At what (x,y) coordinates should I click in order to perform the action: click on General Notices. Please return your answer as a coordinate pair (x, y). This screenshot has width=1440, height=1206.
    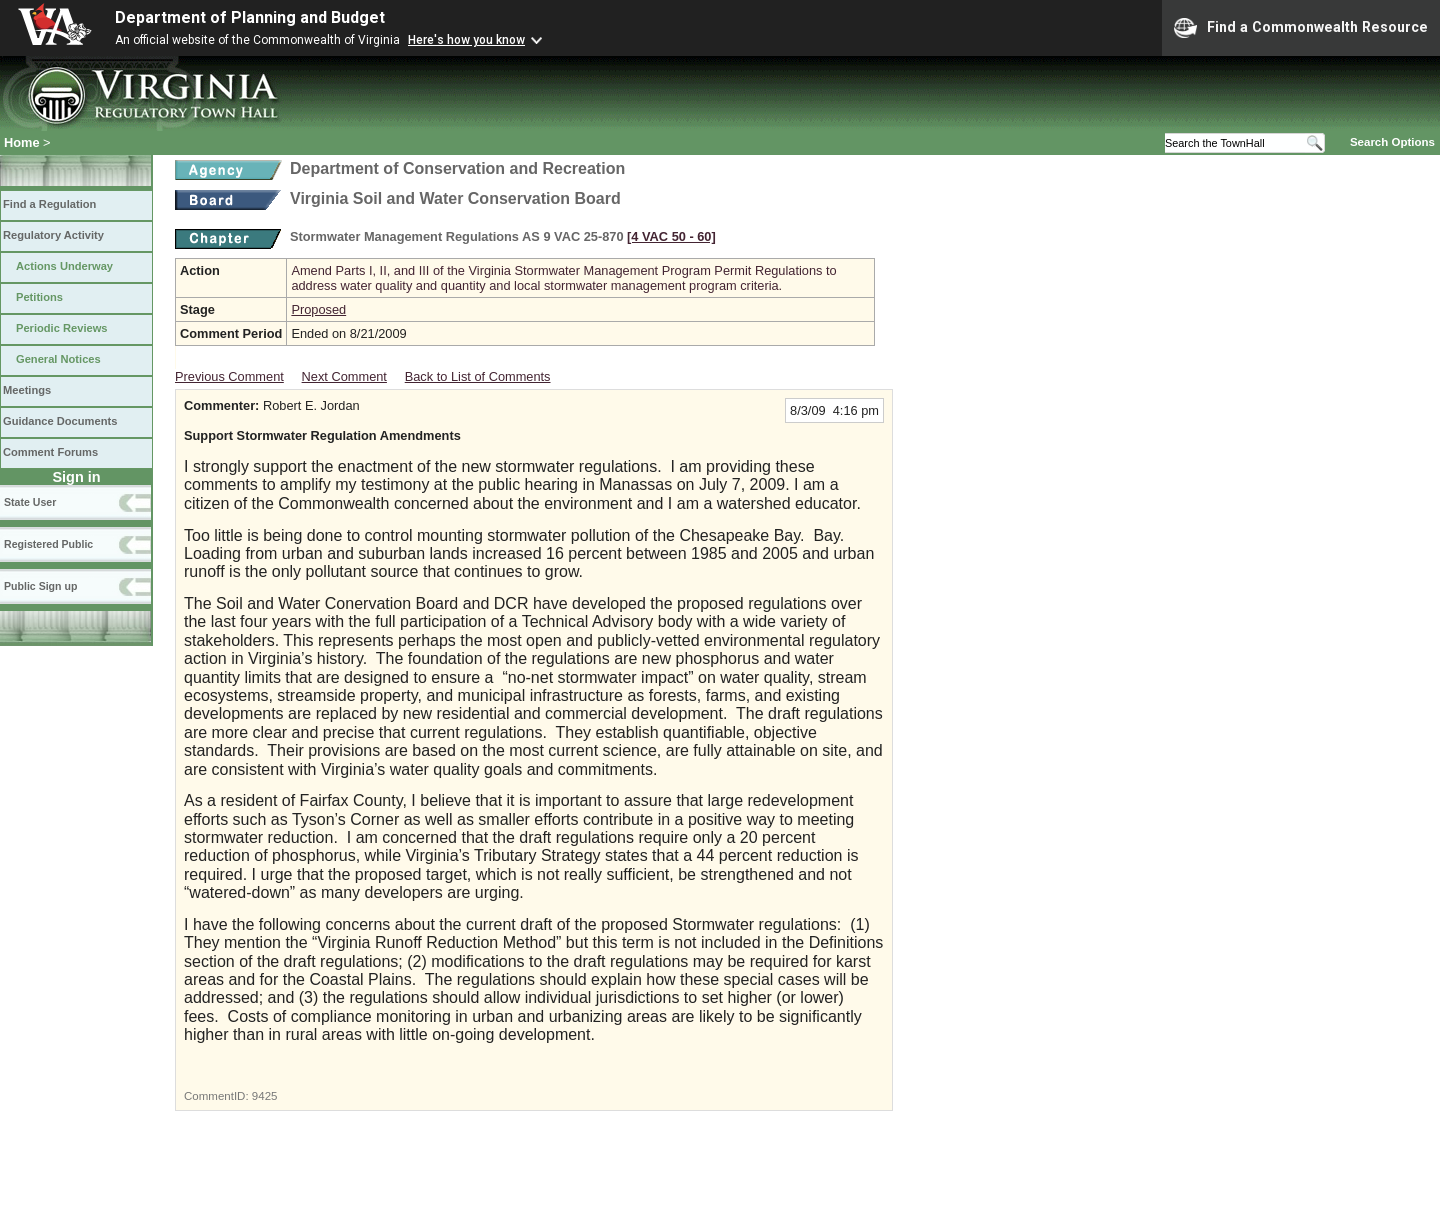
    Looking at the image, I should click on (58, 359).